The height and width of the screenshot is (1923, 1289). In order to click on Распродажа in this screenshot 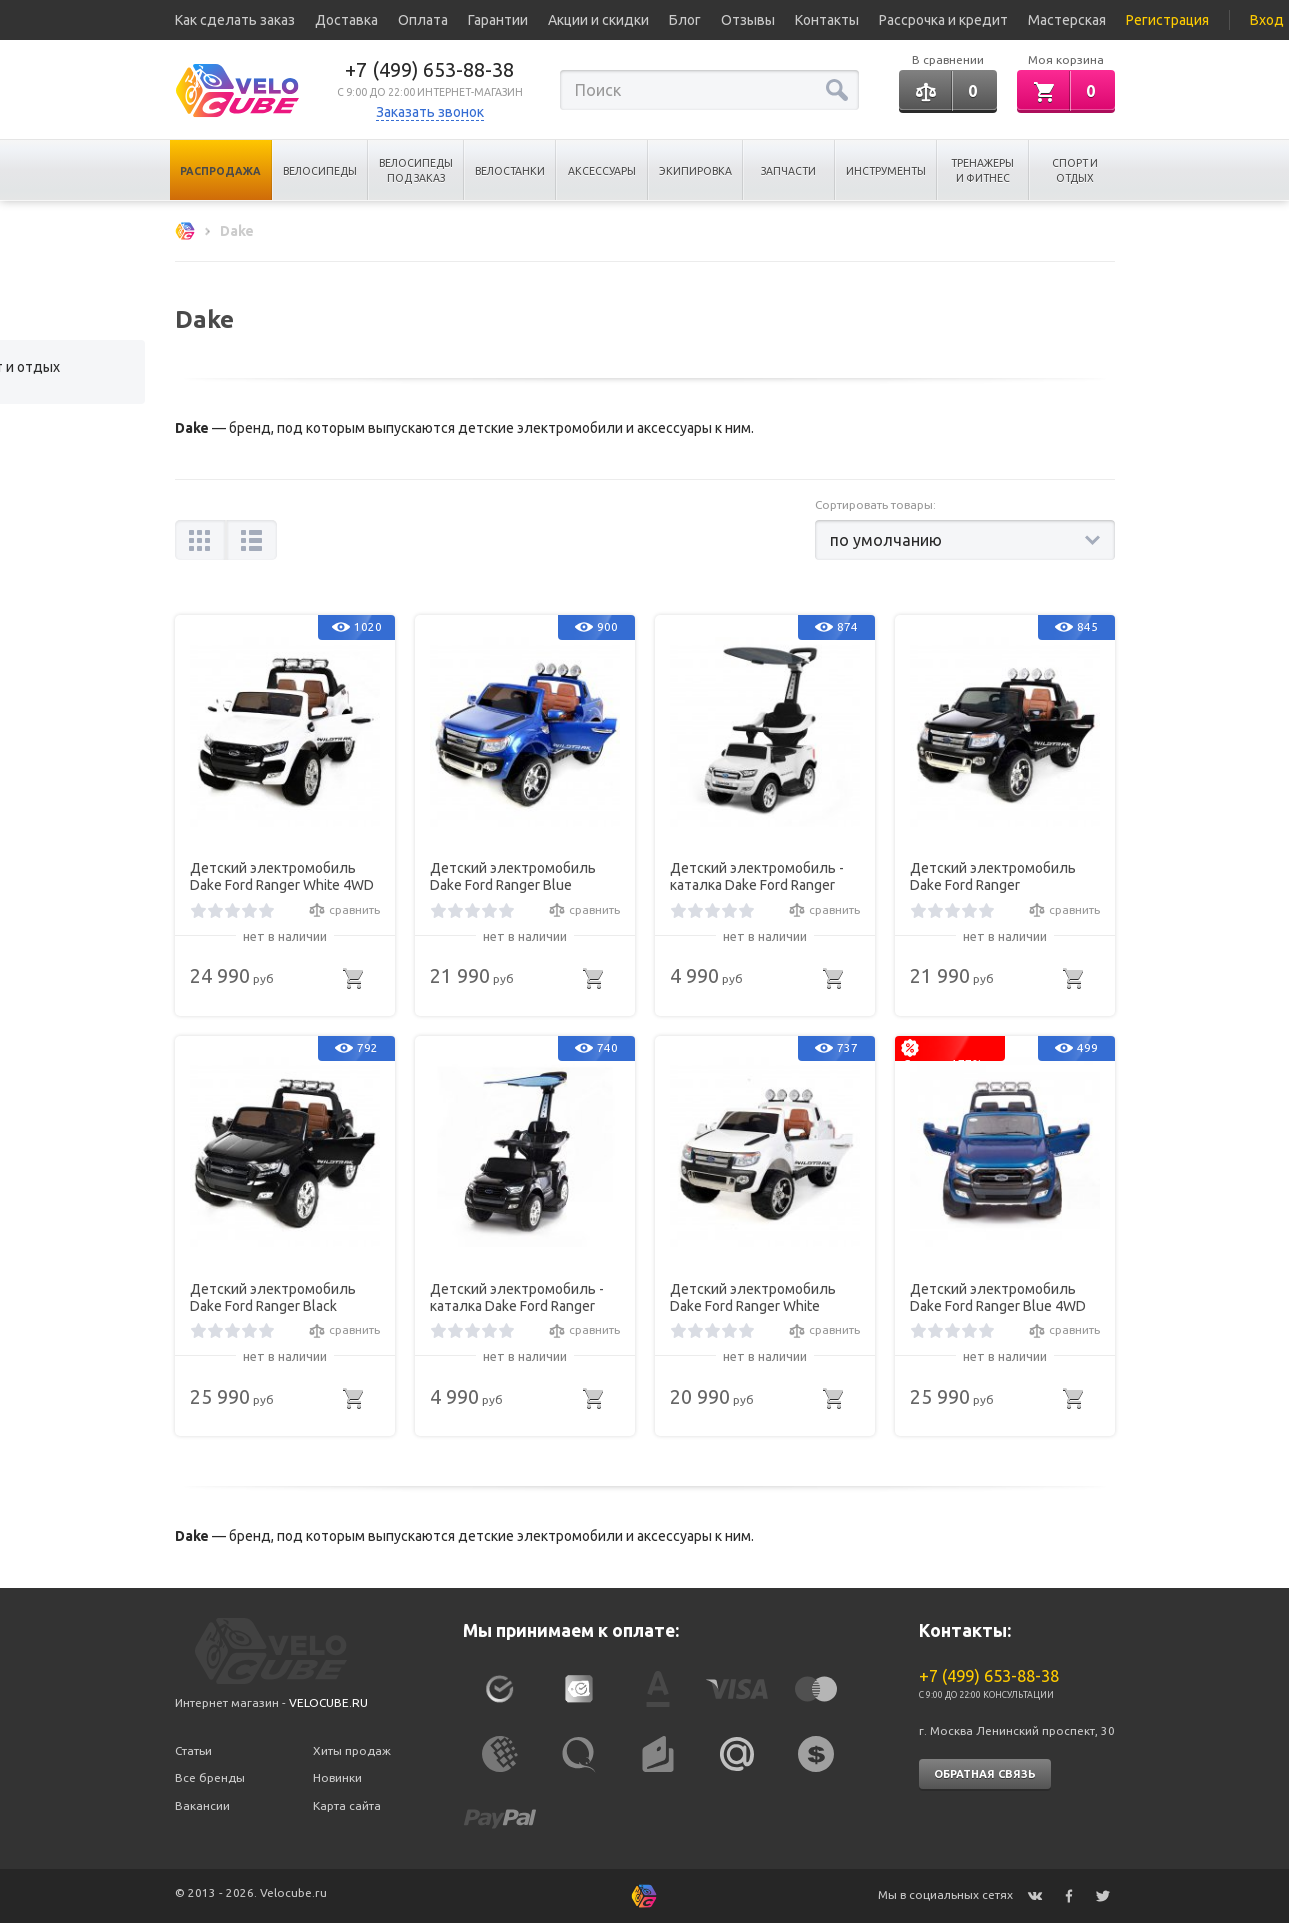, I will do `click(220, 171)`.